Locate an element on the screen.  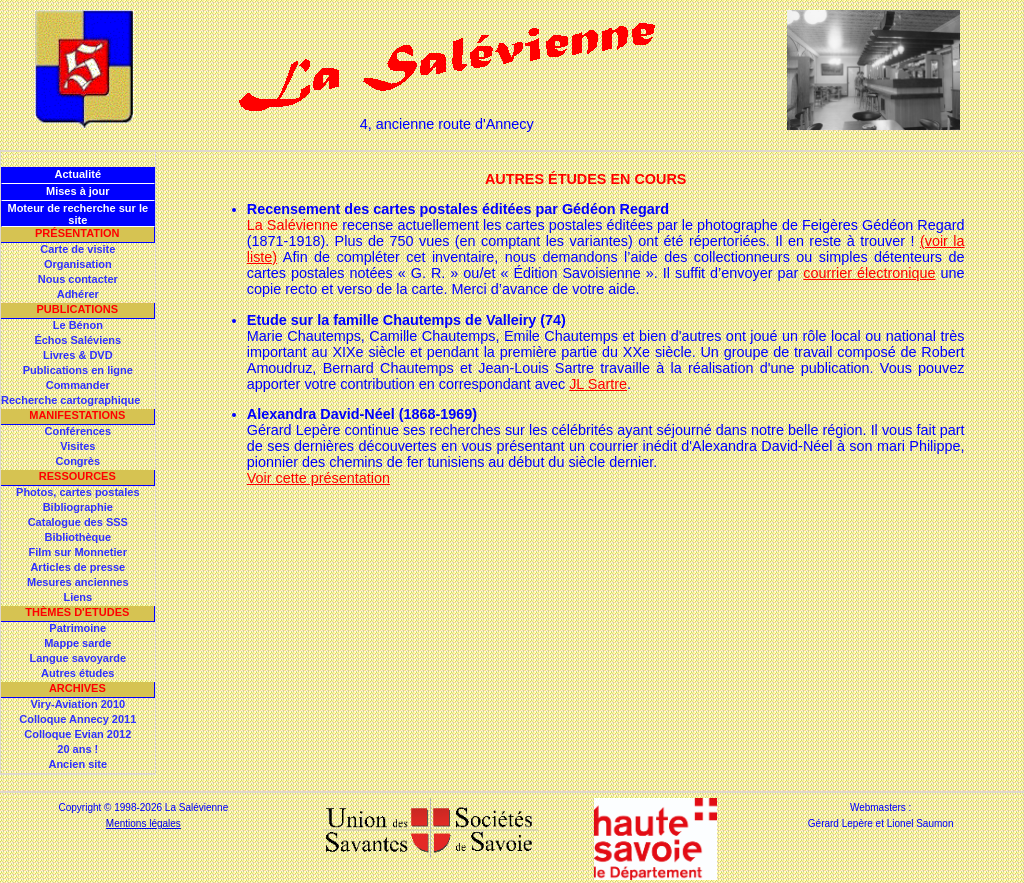
Moteur de recherche sur le site is located at coordinates (77, 214).